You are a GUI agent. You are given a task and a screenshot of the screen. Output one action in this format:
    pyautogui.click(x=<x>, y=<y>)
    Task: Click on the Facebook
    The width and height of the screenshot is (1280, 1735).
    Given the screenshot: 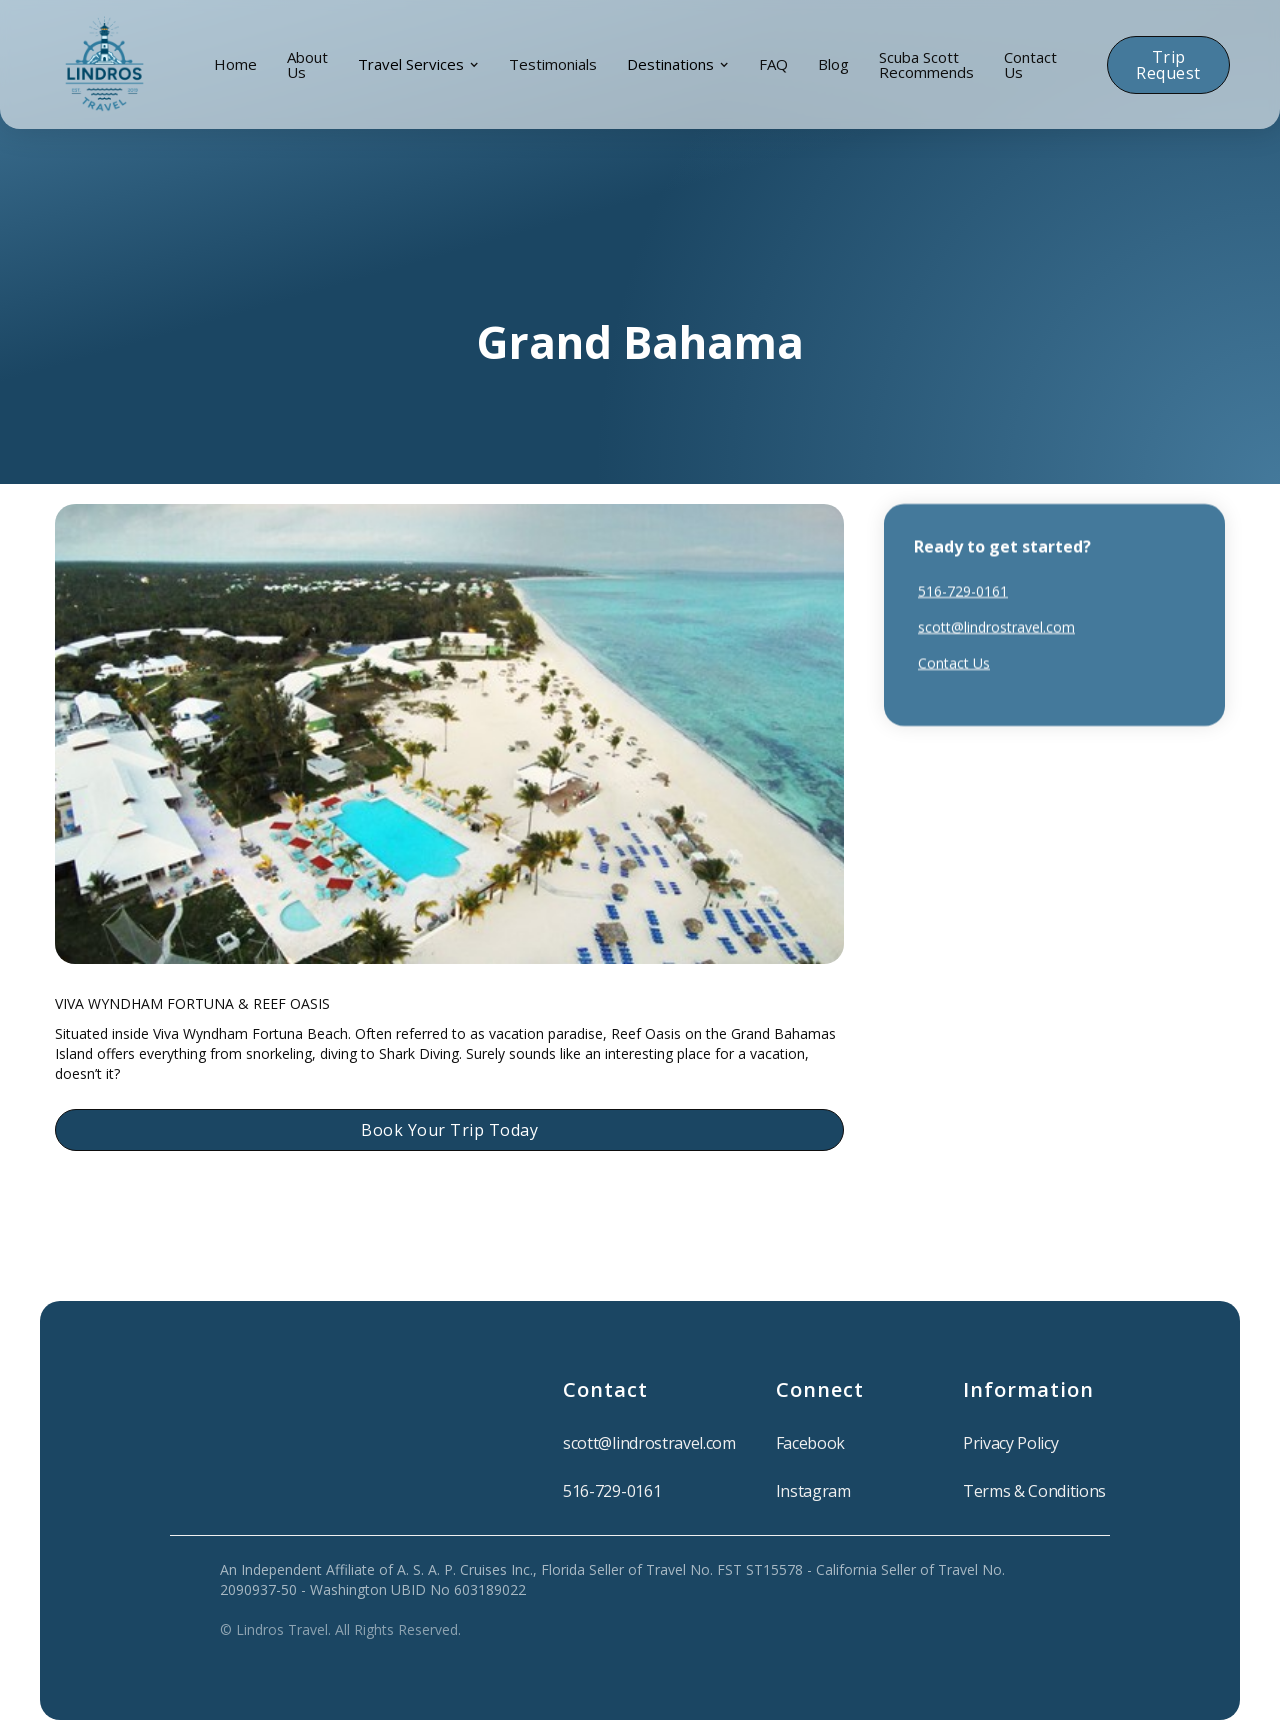 What is the action you would take?
    pyautogui.click(x=810, y=1443)
    